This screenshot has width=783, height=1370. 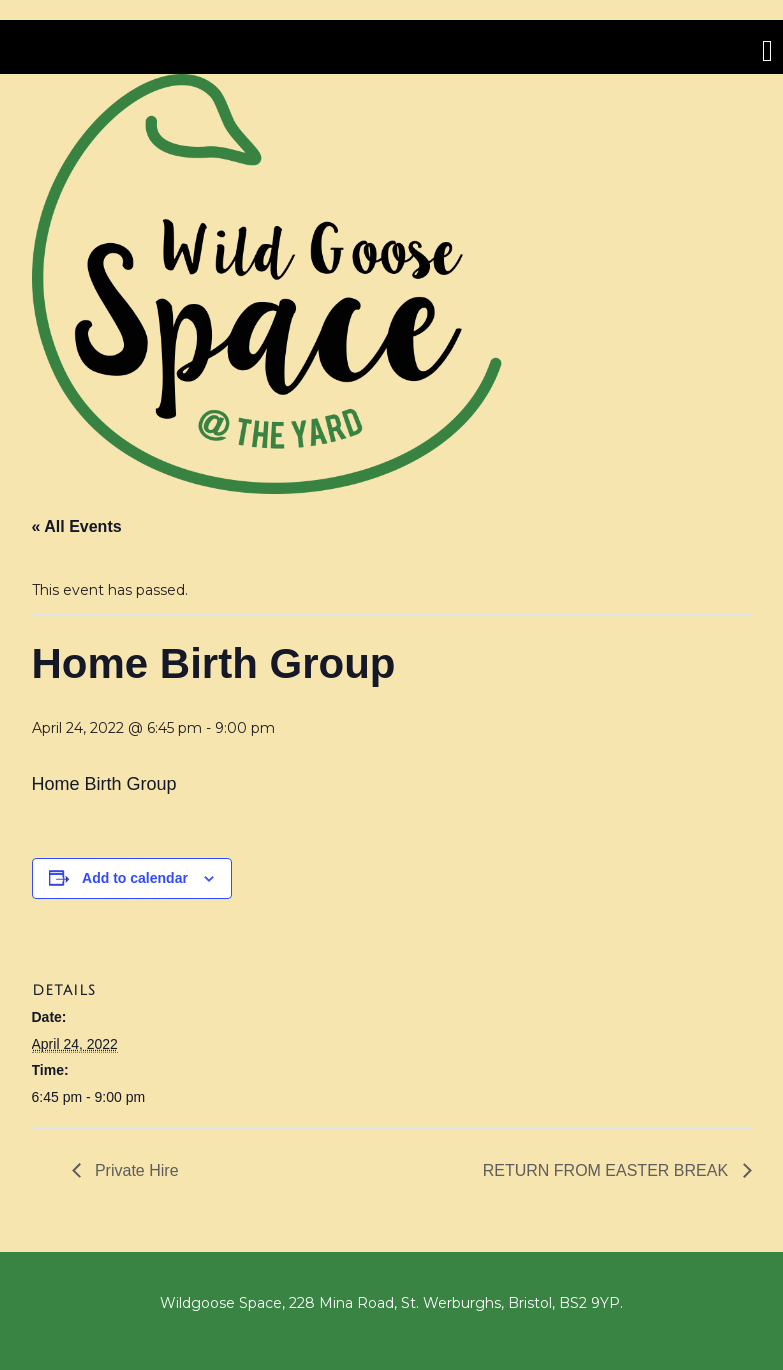 What do you see at coordinates (77, 526) in the screenshot?
I see `« All Events` at bounding box center [77, 526].